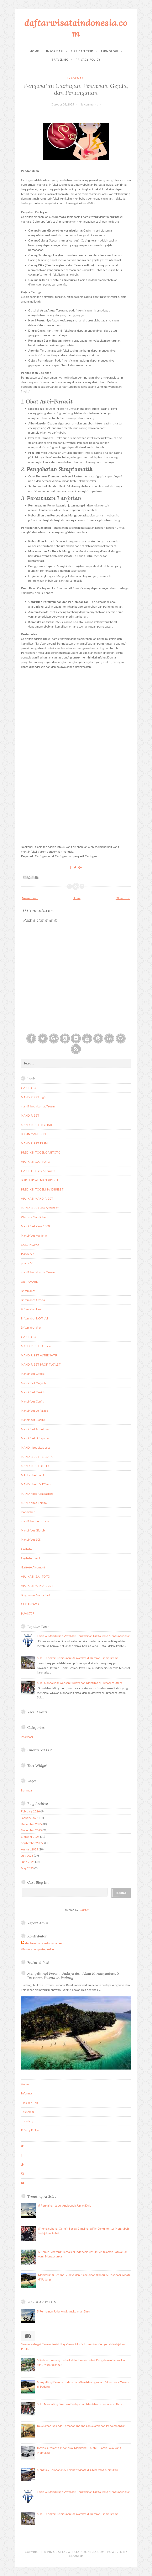 The height and width of the screenshot is (2576, 152). I want to click on GAJITOTO, so click(28, 1088).